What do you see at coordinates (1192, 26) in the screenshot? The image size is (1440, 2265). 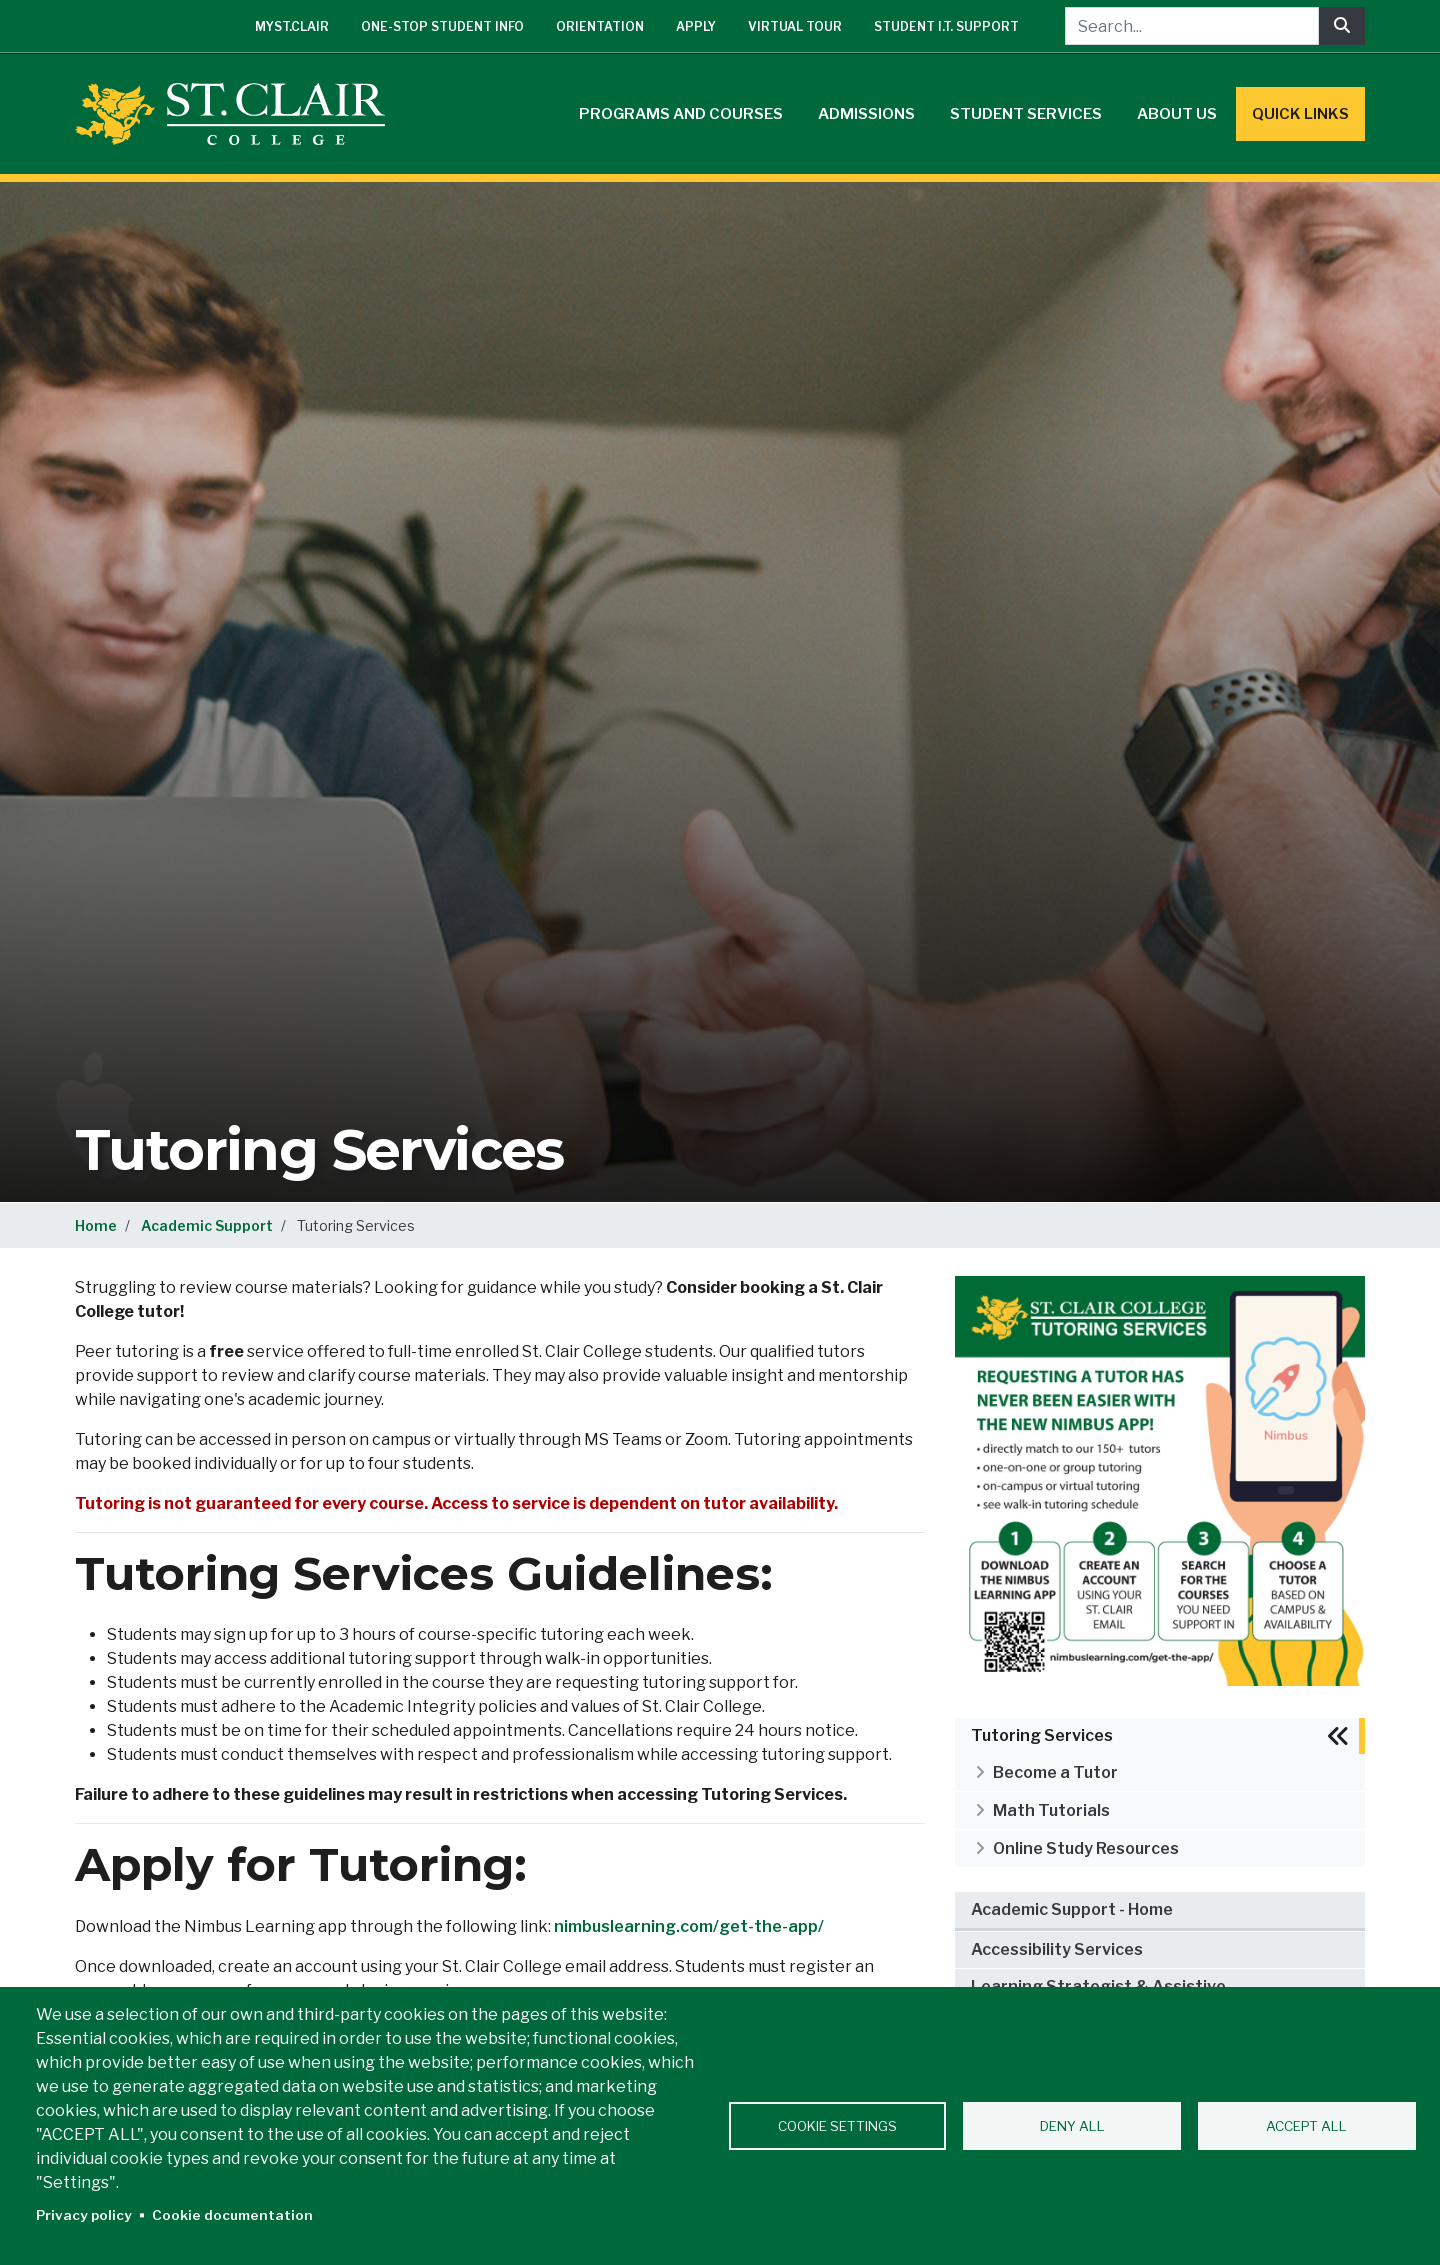 I see `[Search...]` at bounding box center [1192, 26].